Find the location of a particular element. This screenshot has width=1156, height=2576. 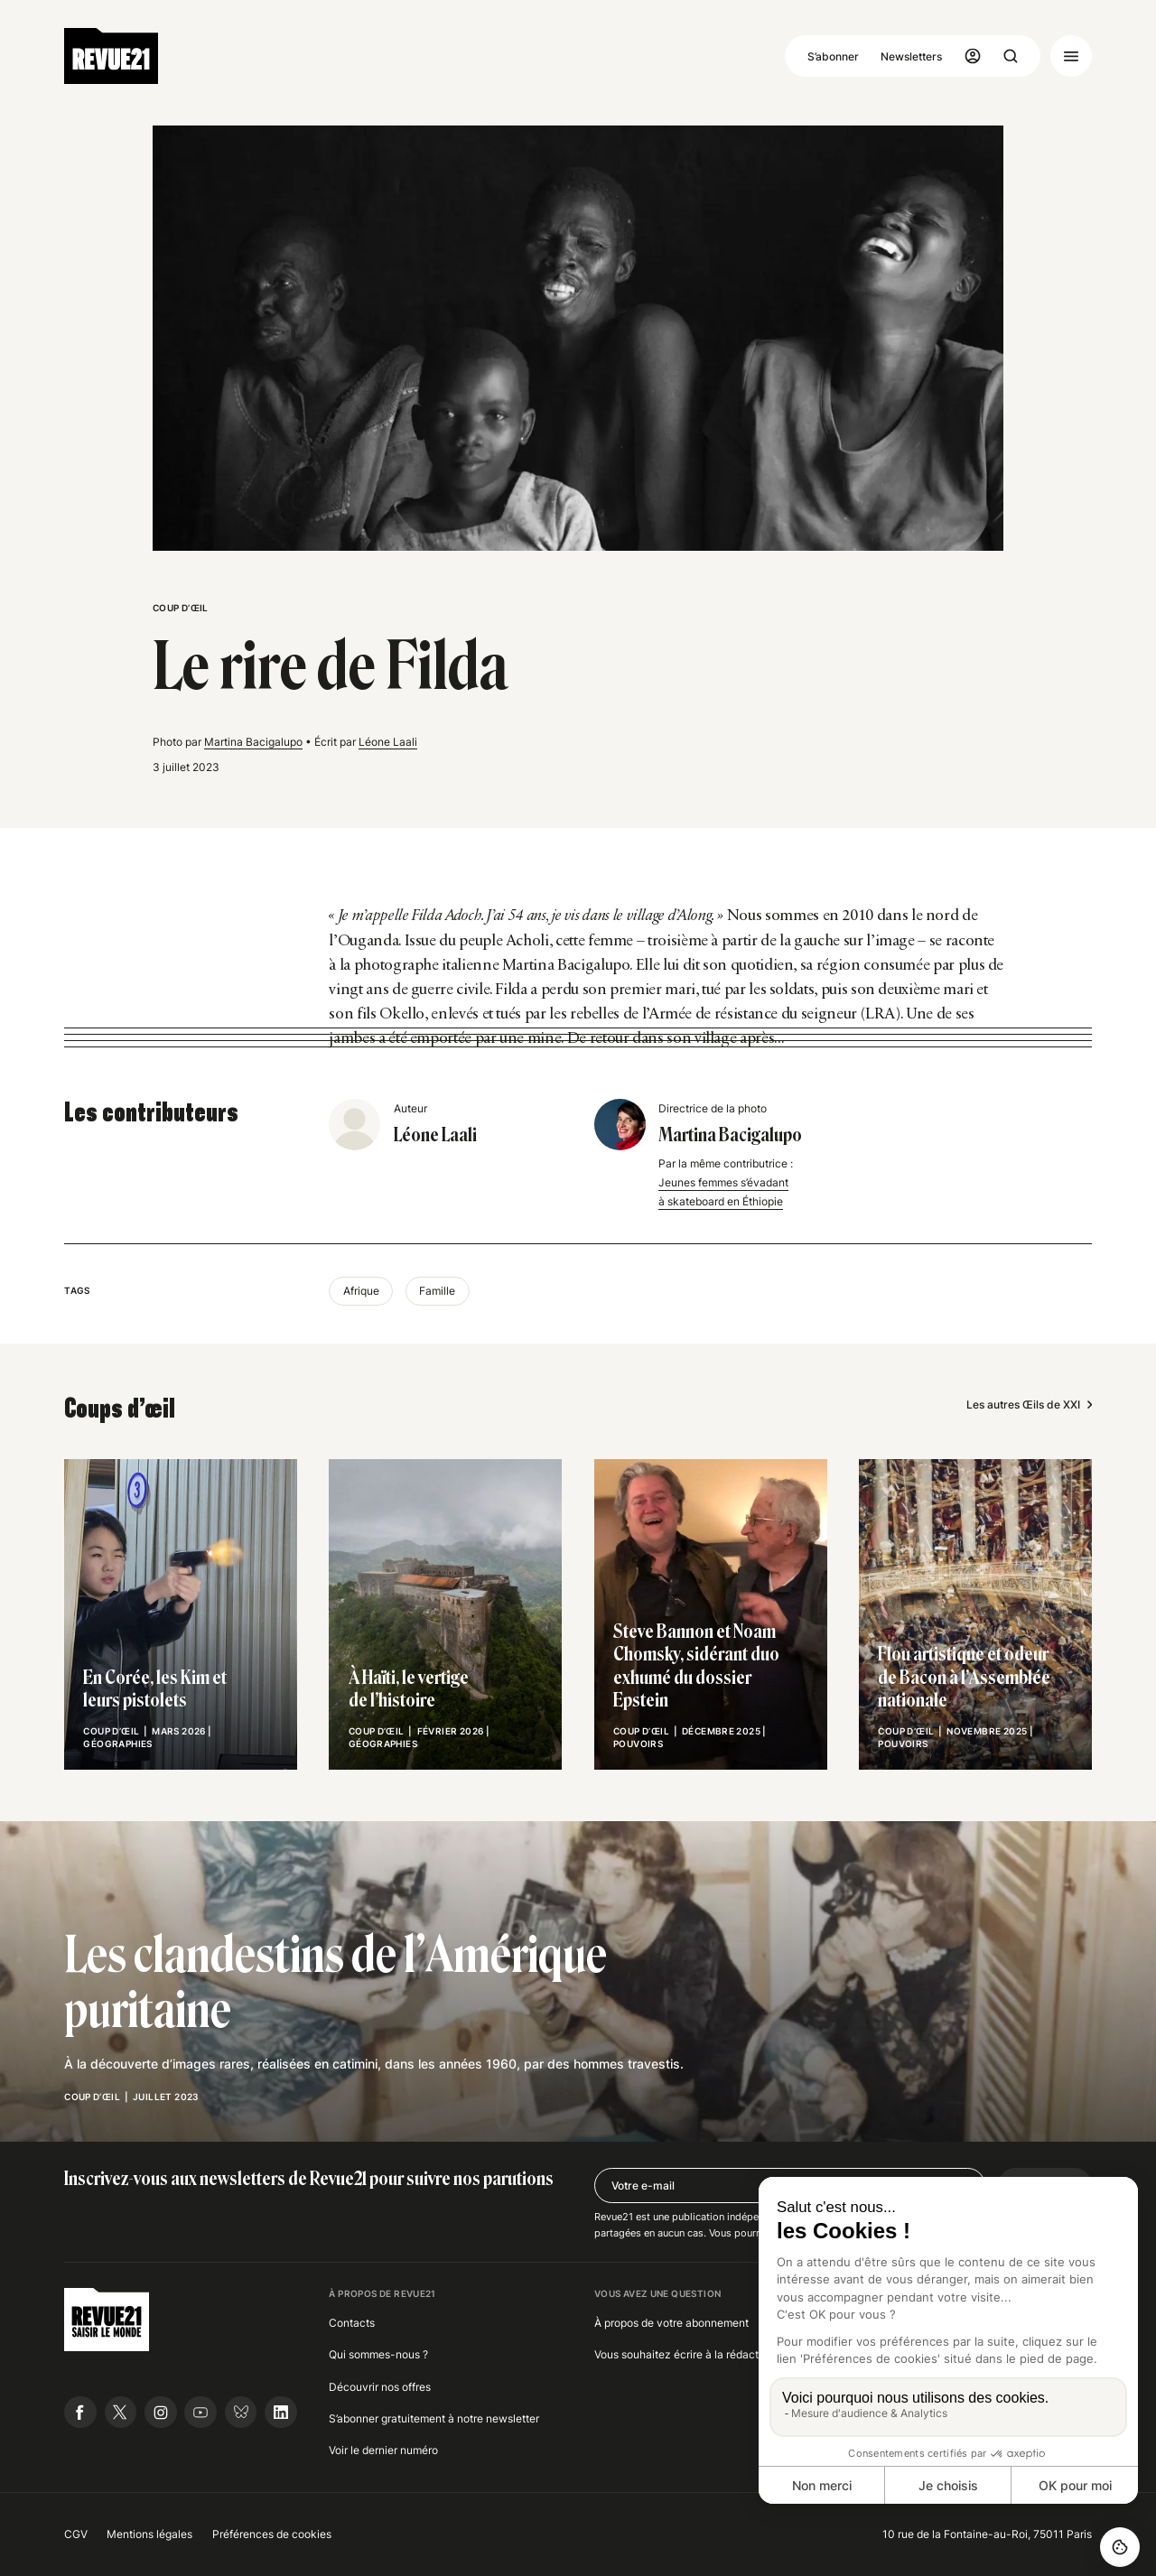

[Suivre Revue21.fr sur Instagram] is located at coordinates (160, 2412).